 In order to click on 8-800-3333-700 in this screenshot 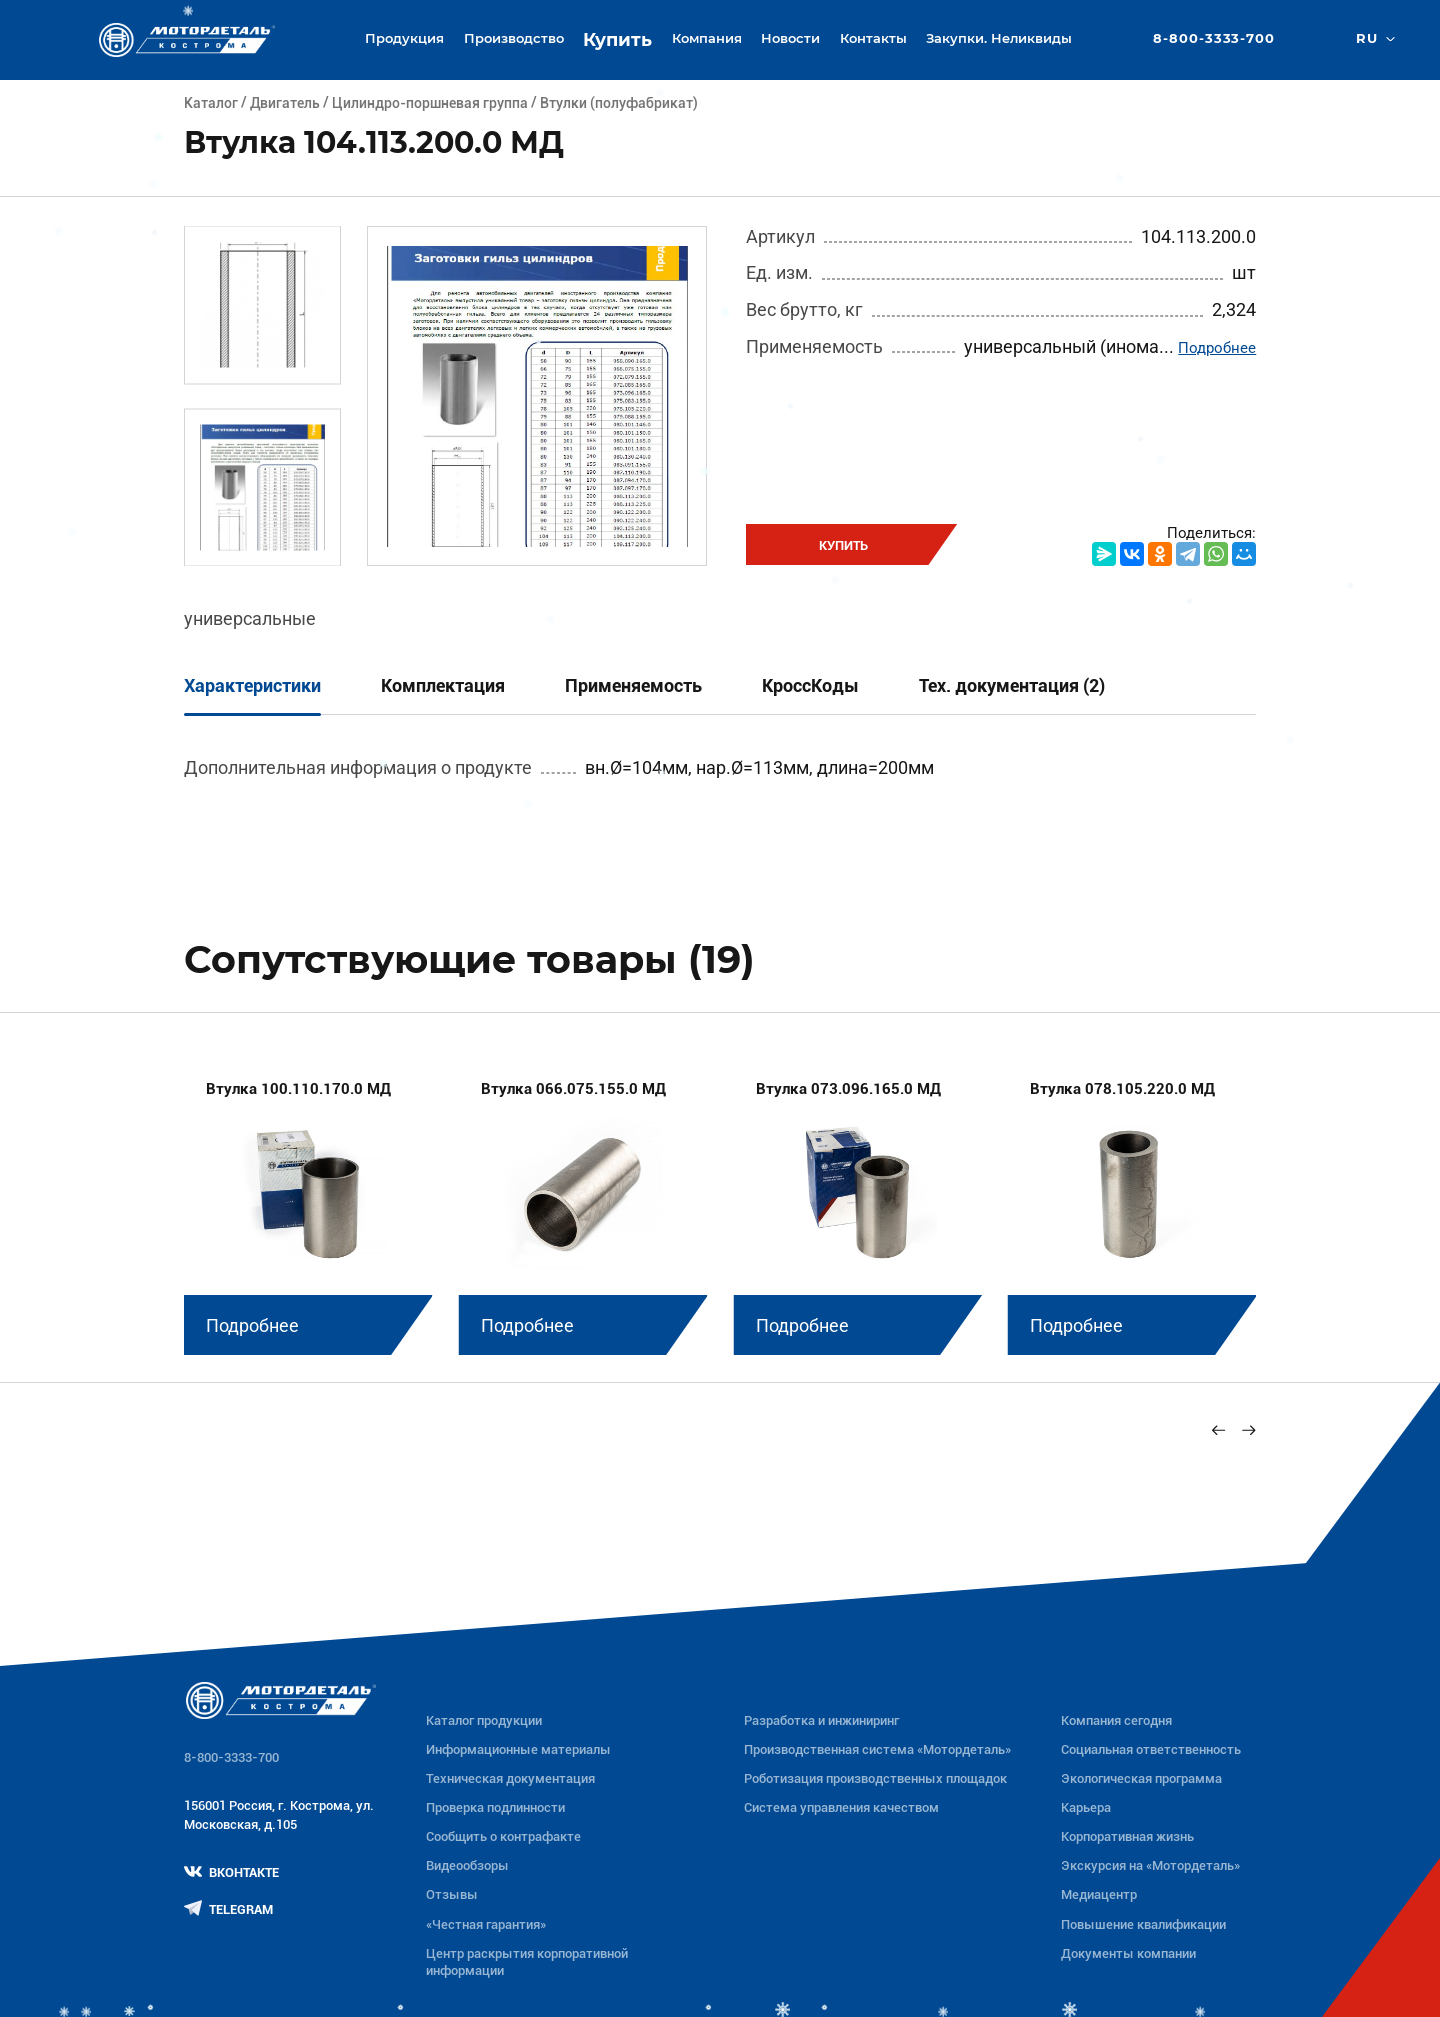, I will do `click(1214, 39)`.